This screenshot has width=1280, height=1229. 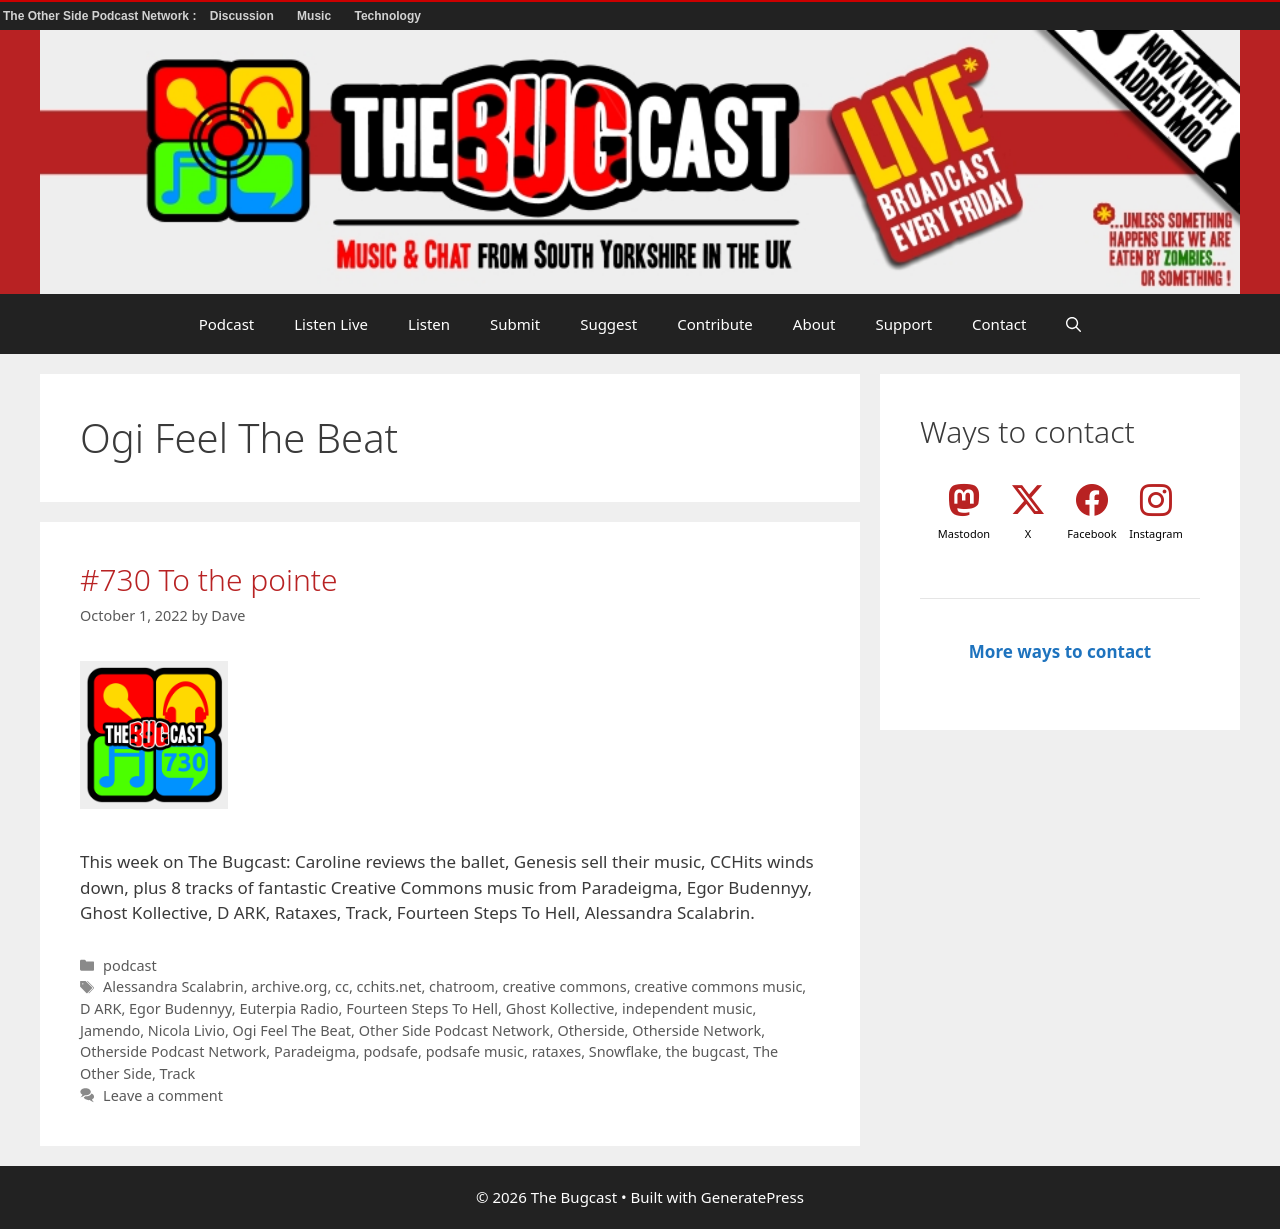 What do you see at coordinates (454, 1030) in the screenshot?
I see `Other Side Podcast Network` at bounding box center [454, 1030].